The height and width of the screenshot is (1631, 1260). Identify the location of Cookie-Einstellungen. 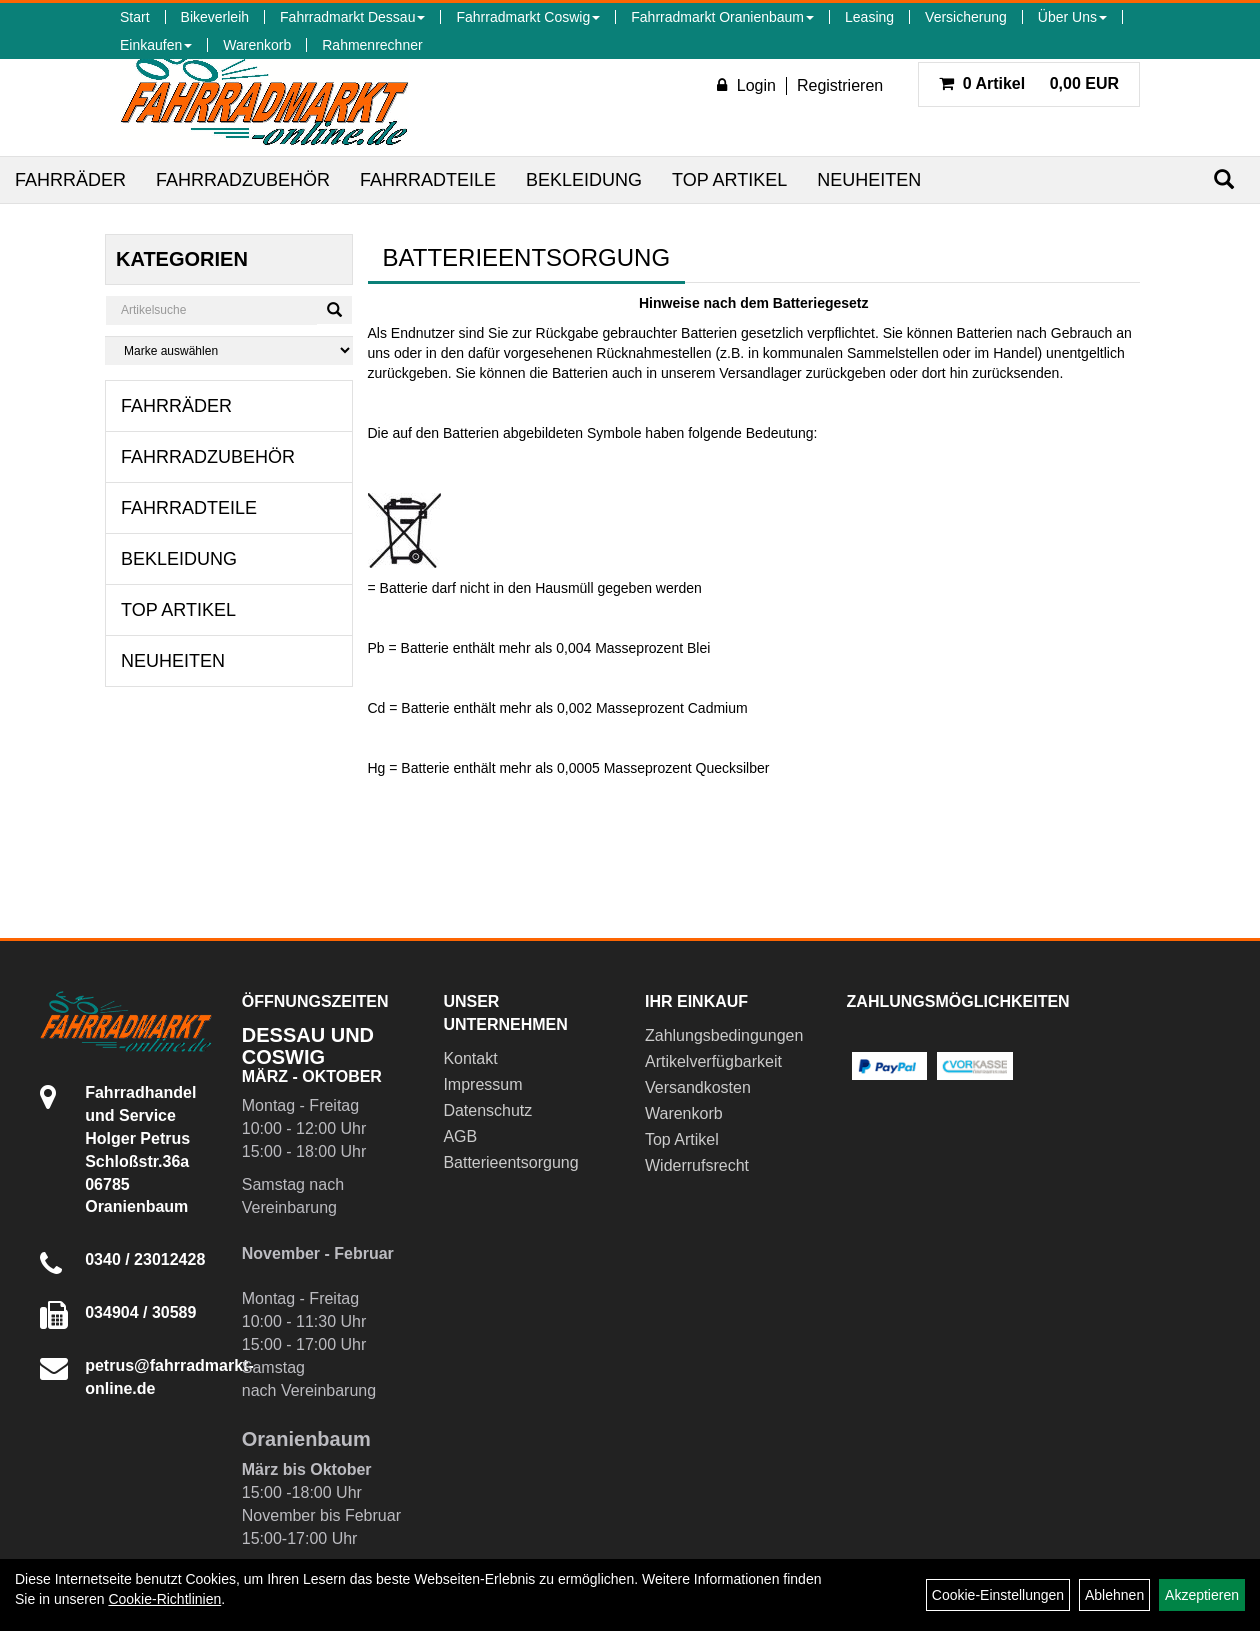
(998, 1595).